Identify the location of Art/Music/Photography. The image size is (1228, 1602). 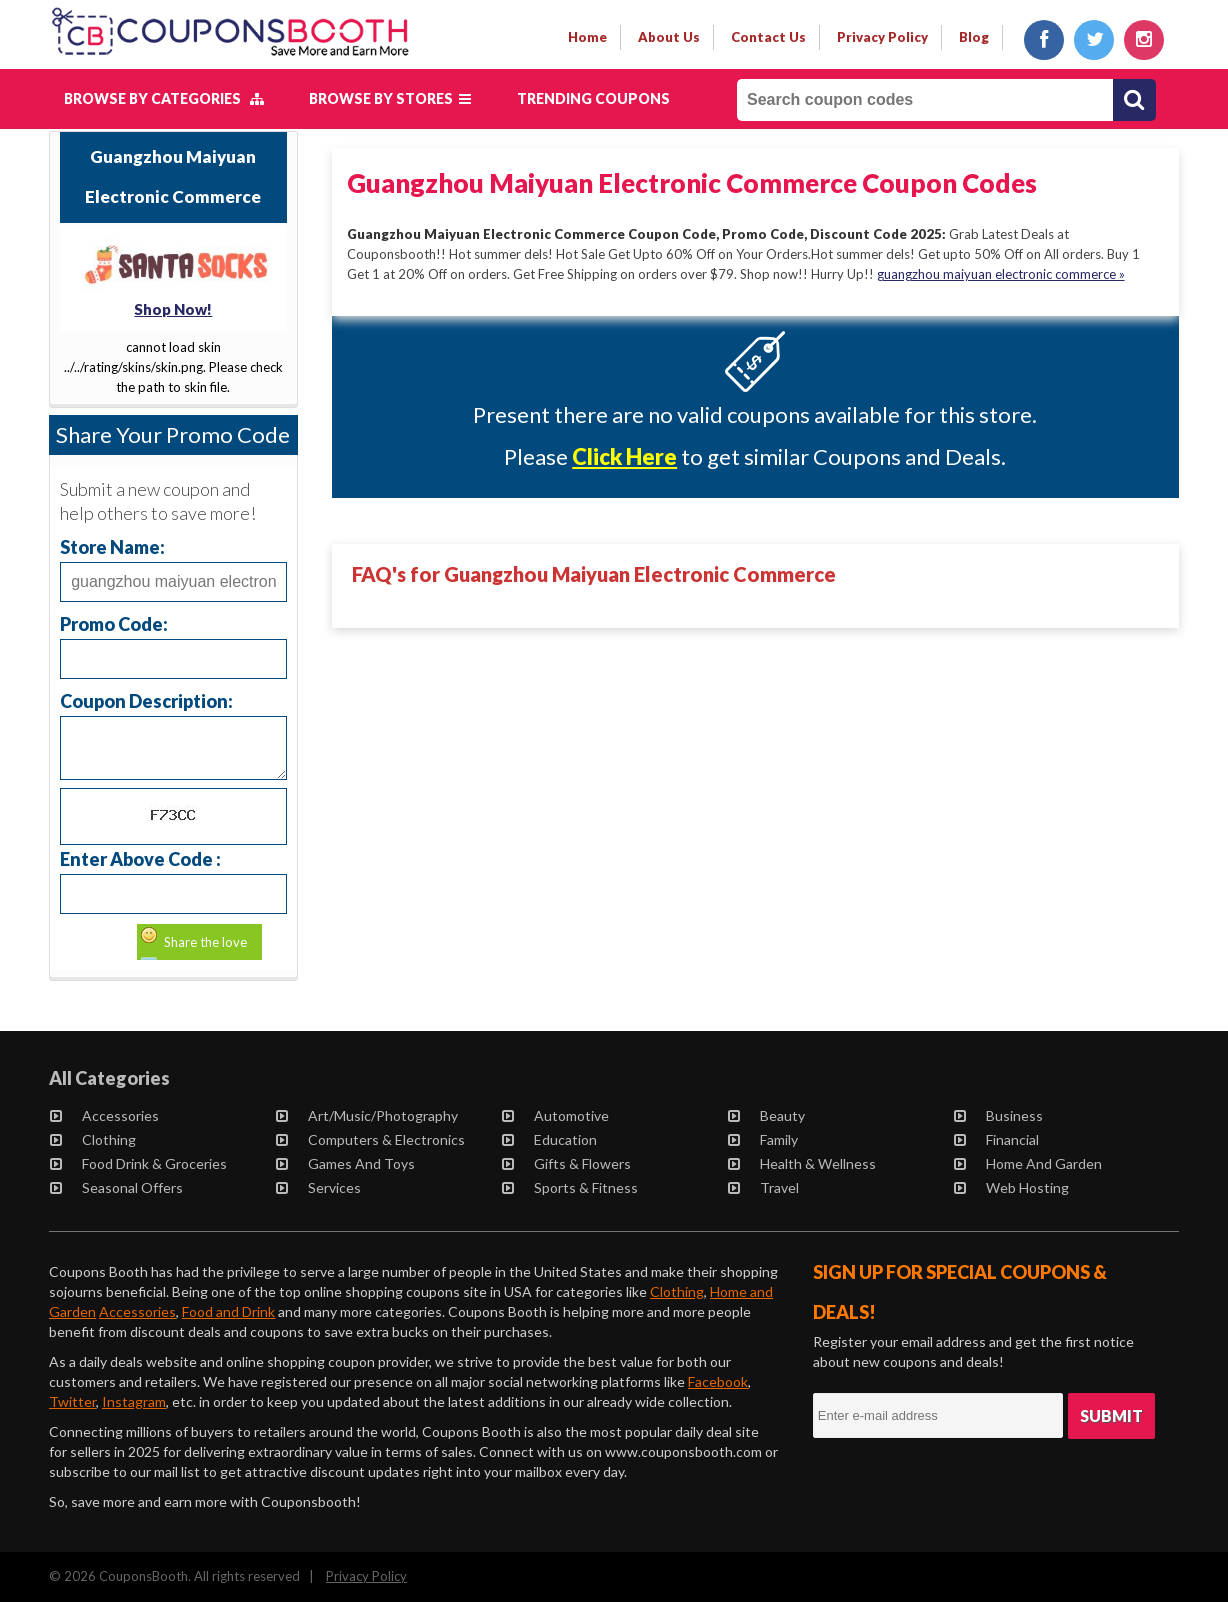
(367, 1115).